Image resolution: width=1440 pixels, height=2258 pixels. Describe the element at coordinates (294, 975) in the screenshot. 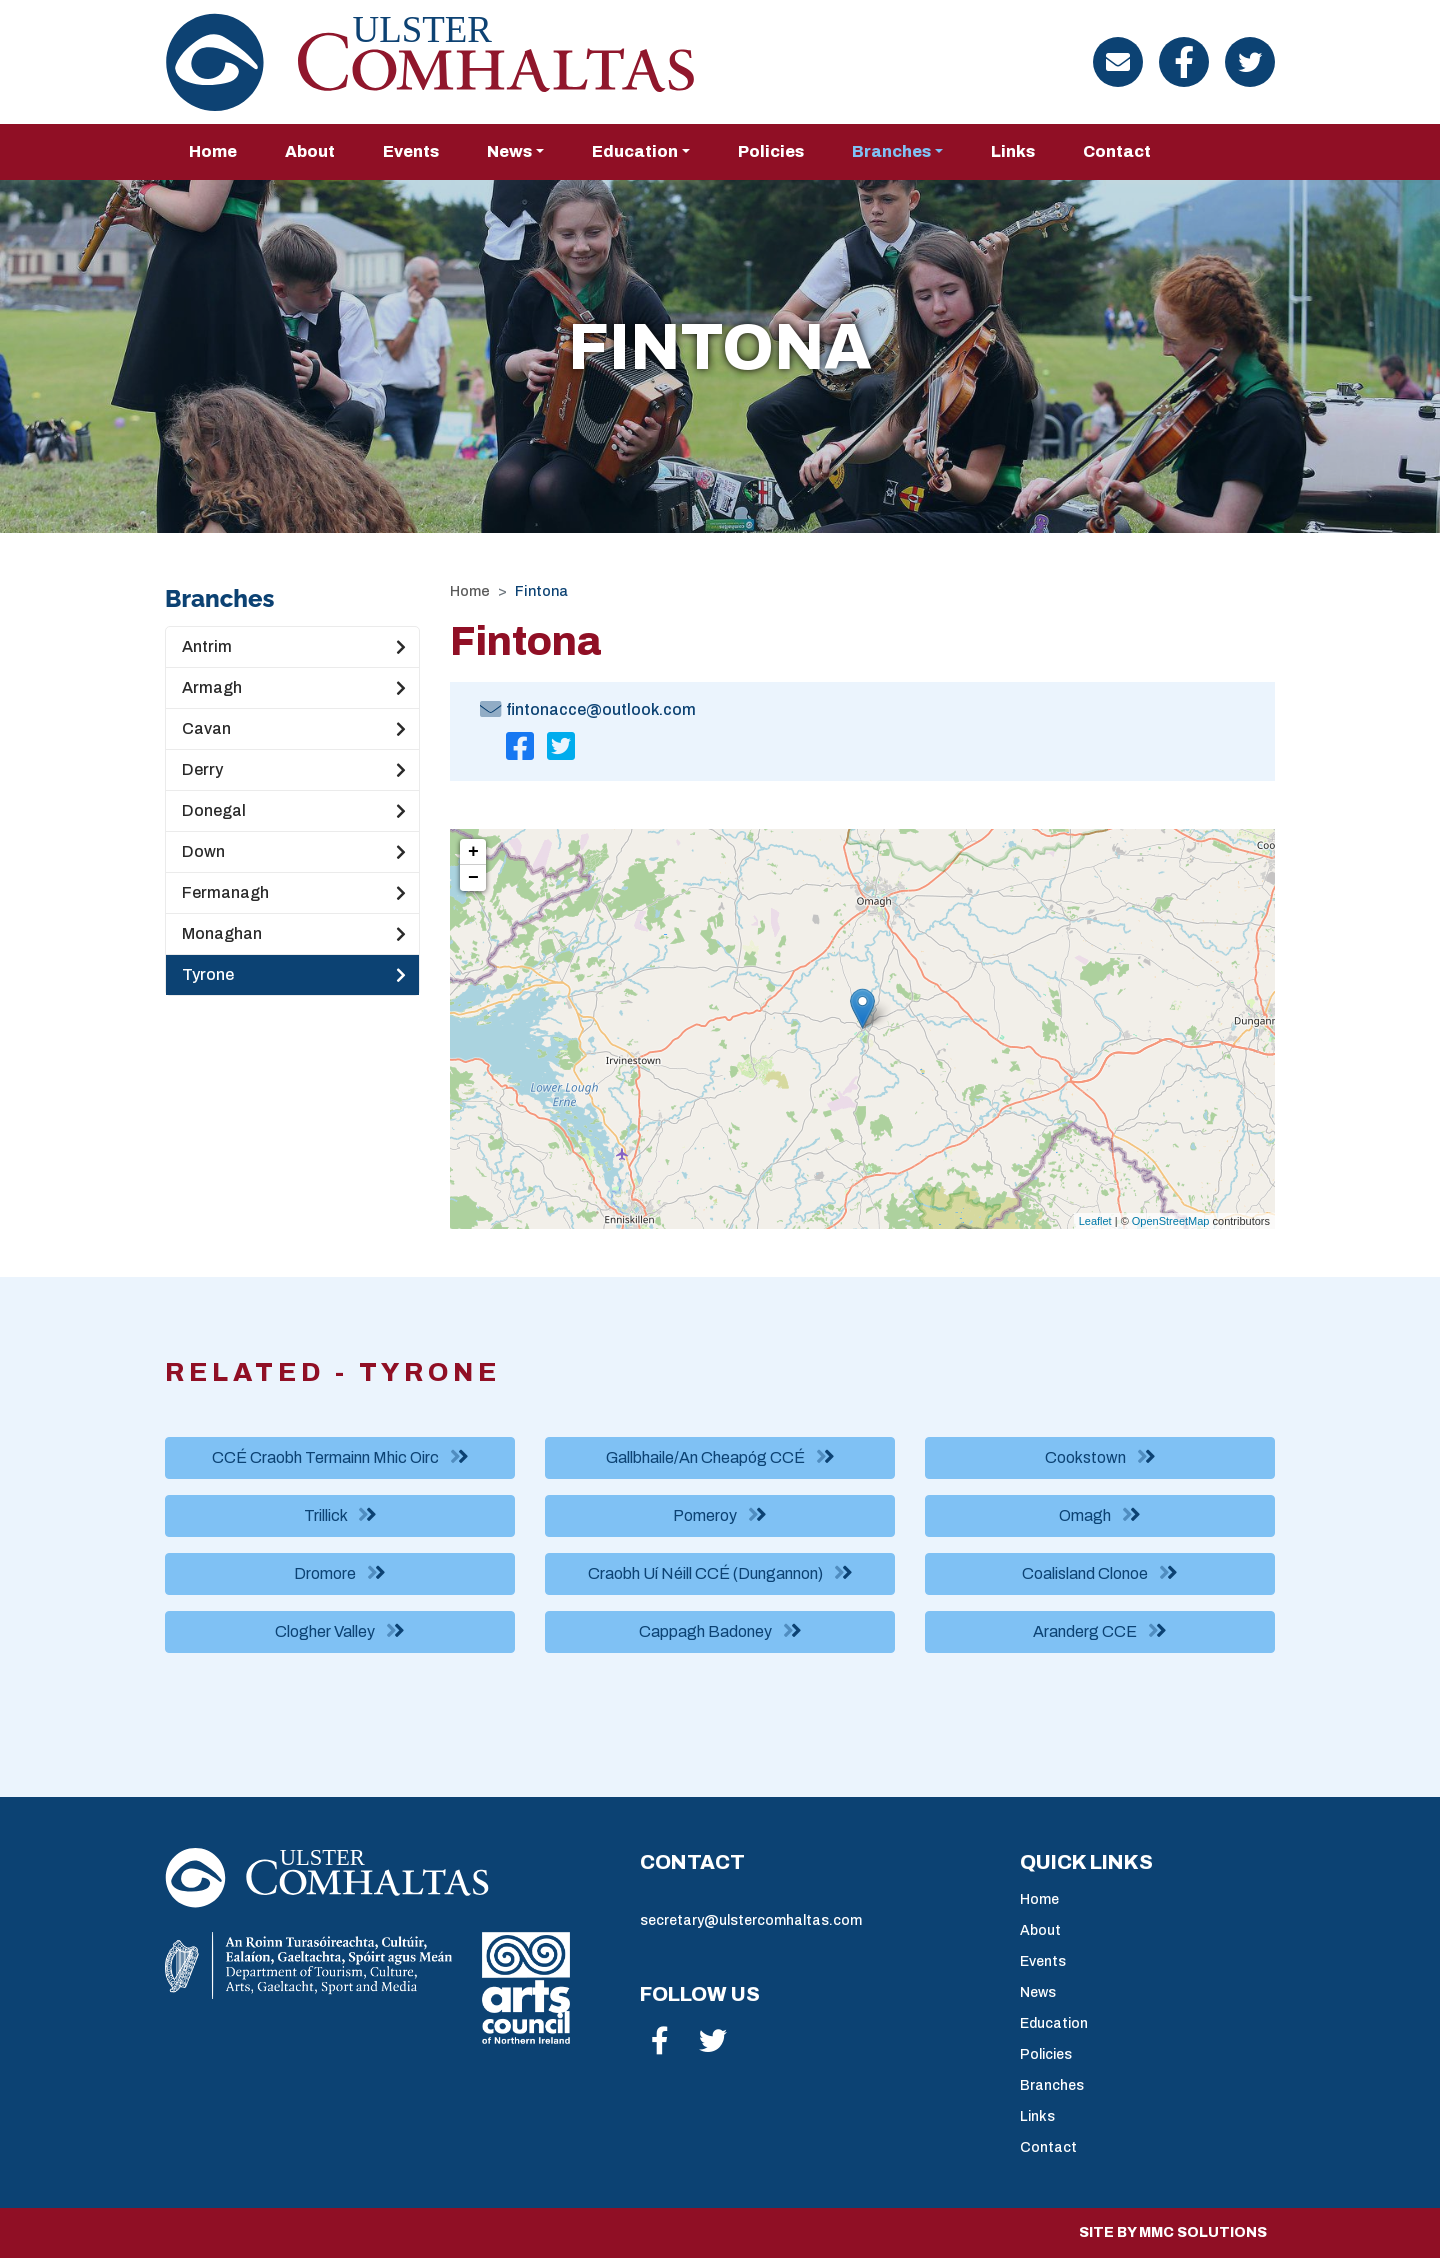

I see `Tyrone` at that location.